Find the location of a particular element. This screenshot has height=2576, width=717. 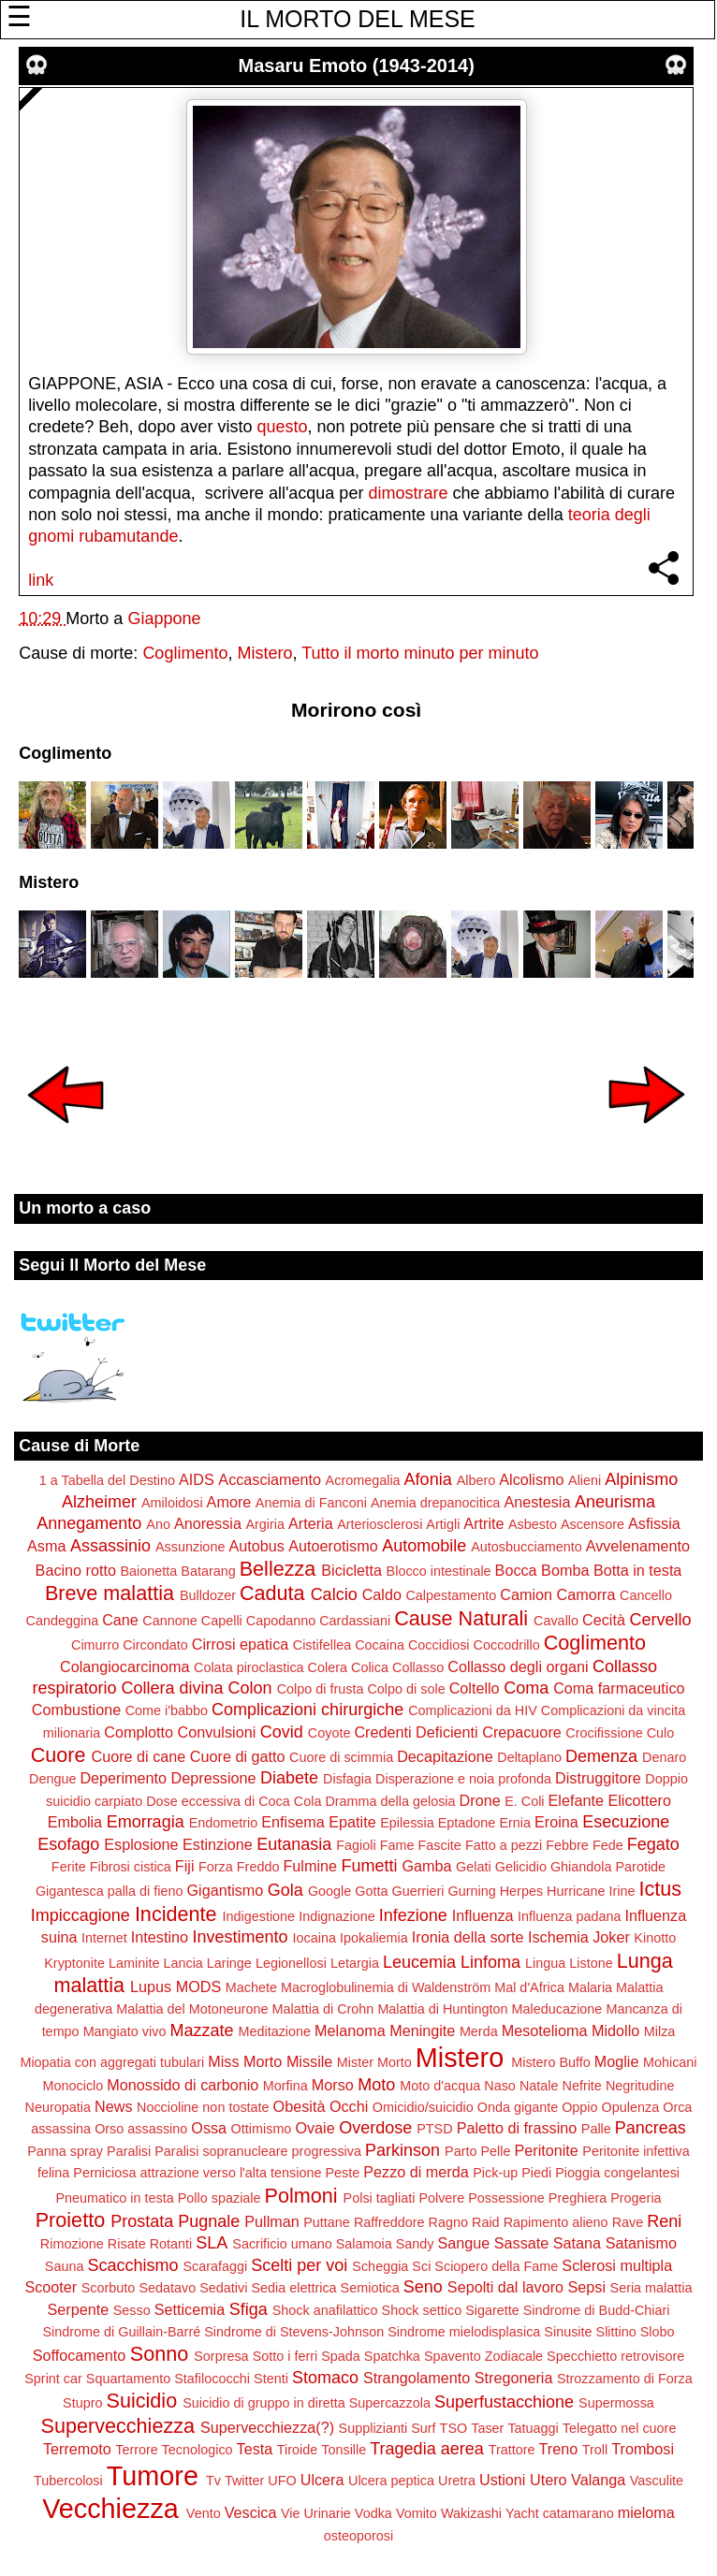

Sindrome di Stevens-Johnson is located at coordinates (294, 2331).